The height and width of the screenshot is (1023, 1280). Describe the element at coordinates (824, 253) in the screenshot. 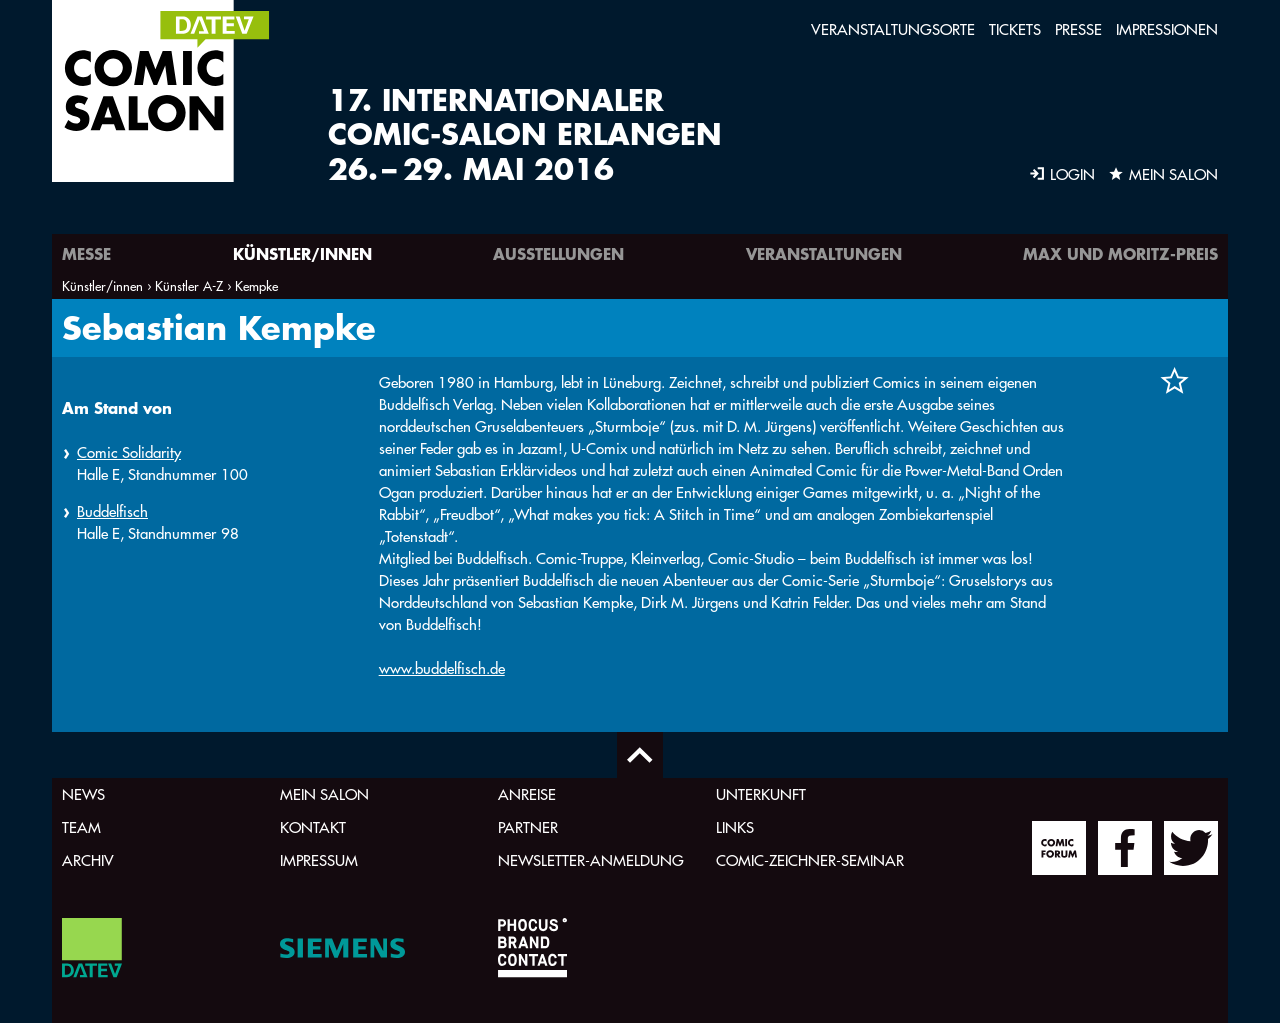

I see `Veranstaltungen` at that location.